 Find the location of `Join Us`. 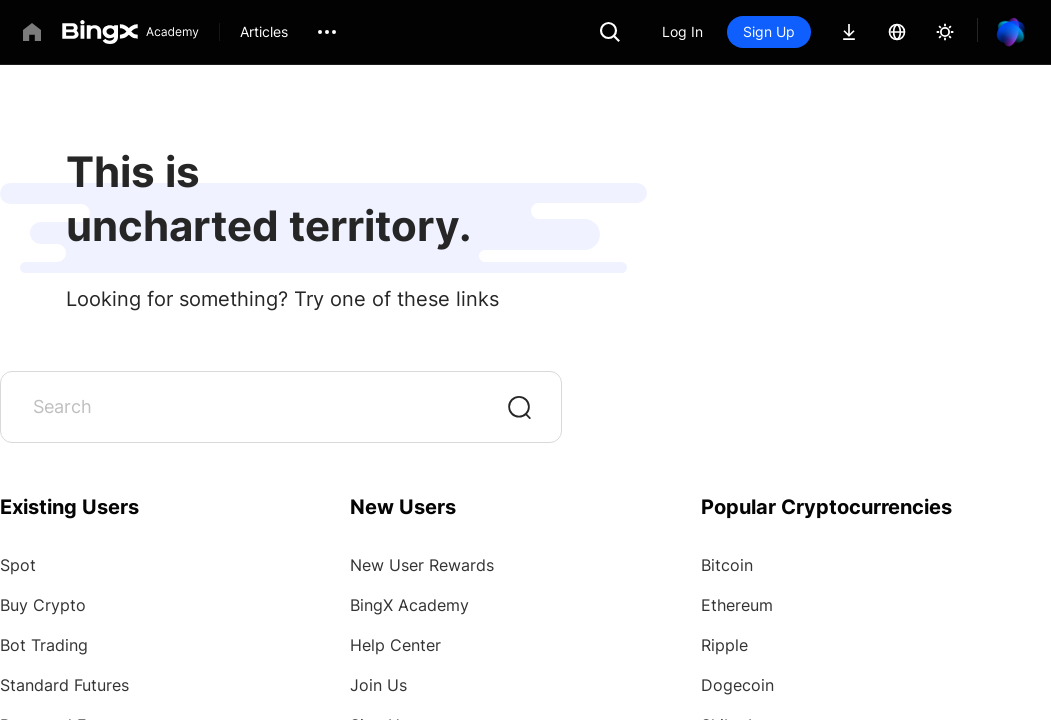

Join Us is located at coordinates (378, 685).